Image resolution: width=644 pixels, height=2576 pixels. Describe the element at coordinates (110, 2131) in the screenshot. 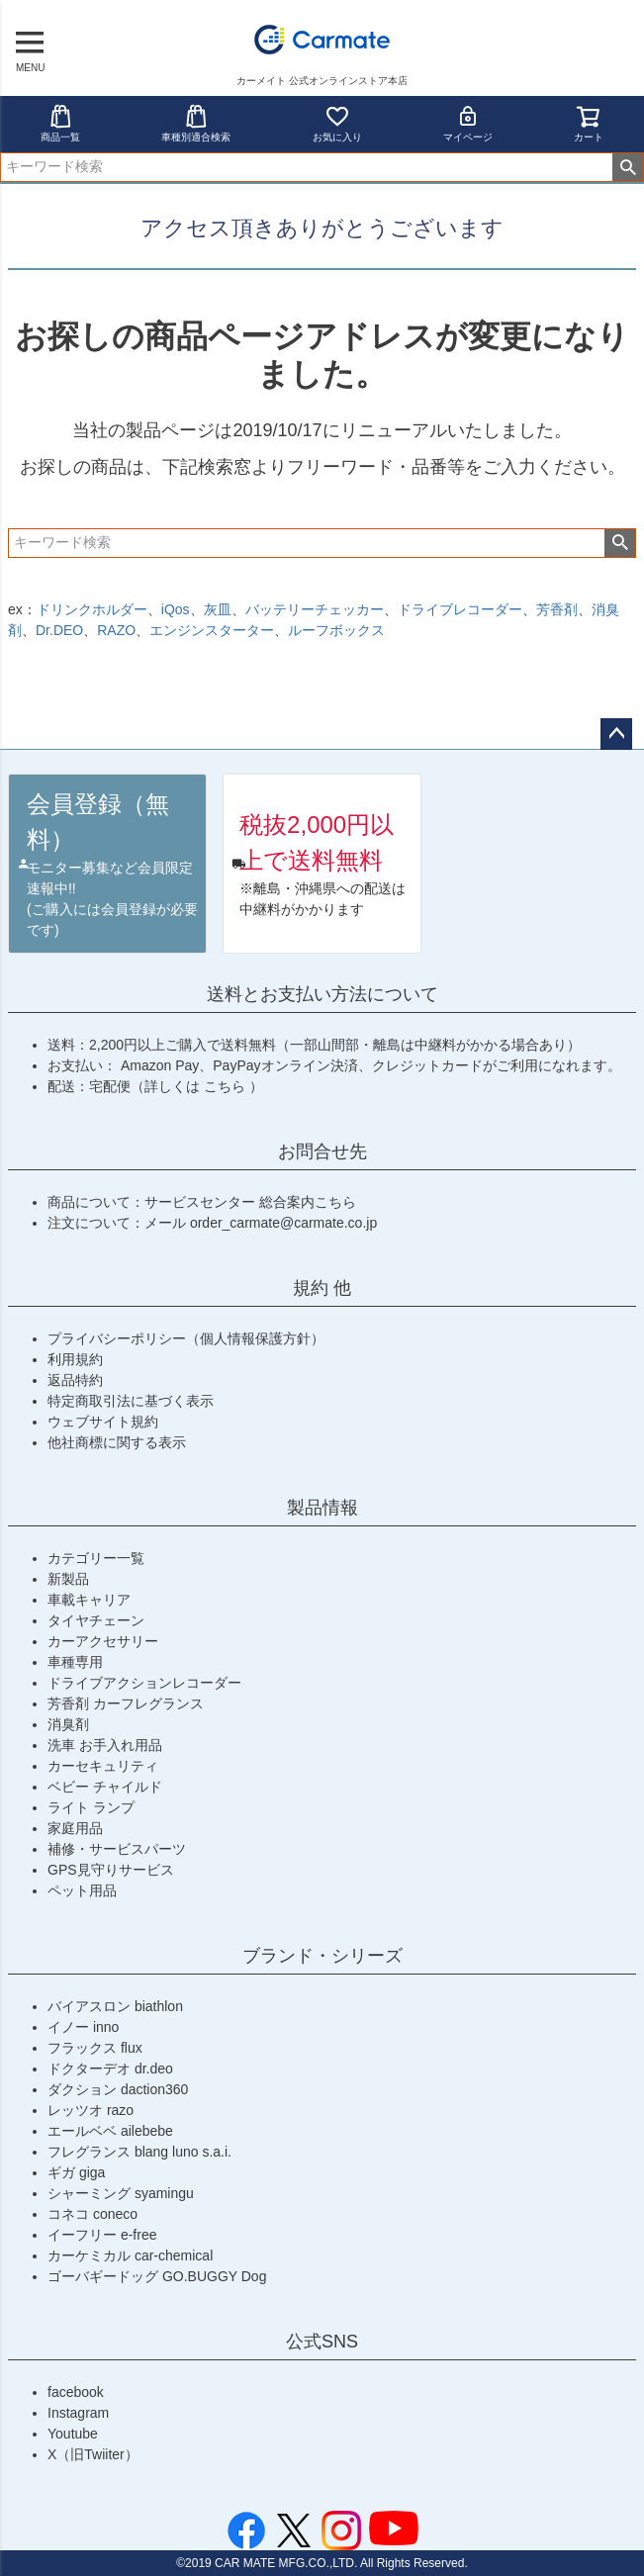

I see `エールベベ ailebebe` at that location.